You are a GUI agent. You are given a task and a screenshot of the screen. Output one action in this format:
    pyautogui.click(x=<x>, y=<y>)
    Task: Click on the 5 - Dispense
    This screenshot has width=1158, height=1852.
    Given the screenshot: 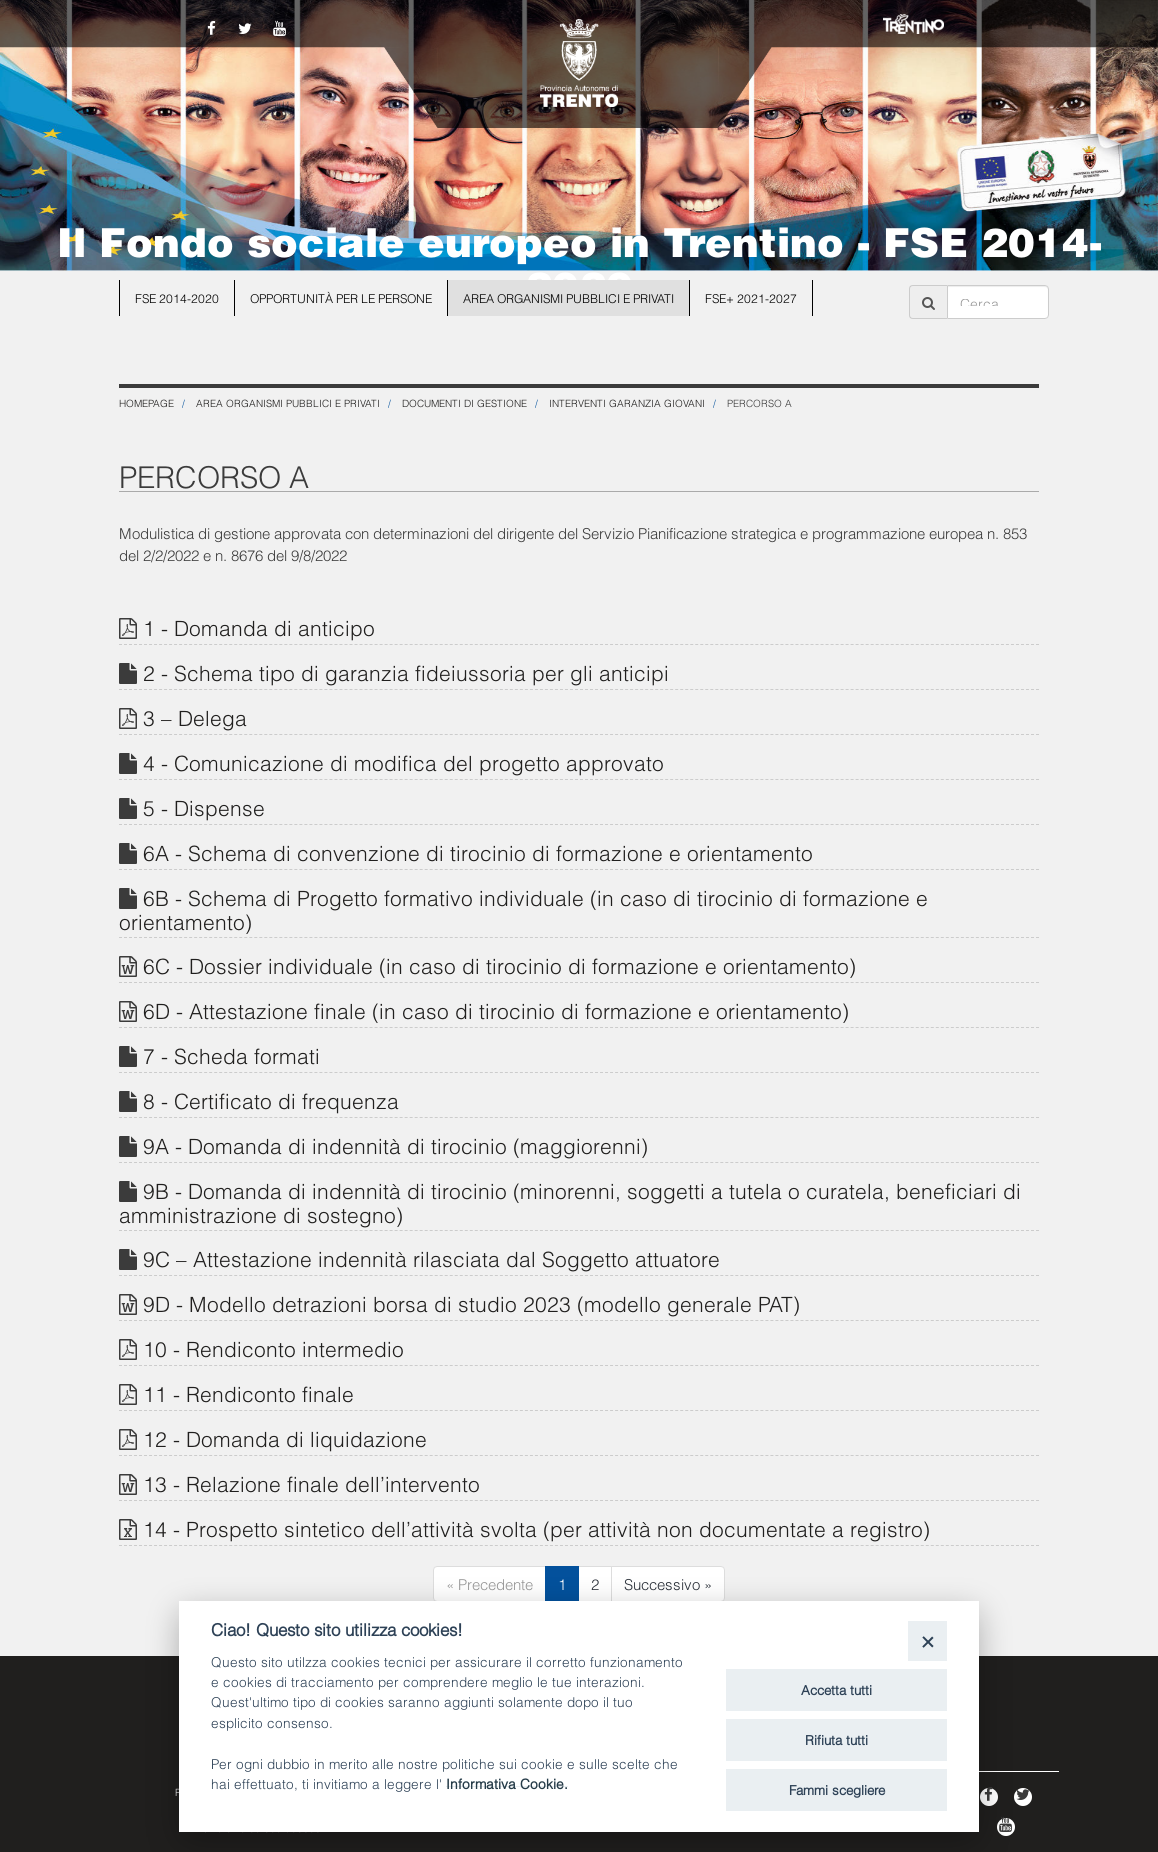 What is the action you would take?
    pyautogui.click(x=204, y=806)
    